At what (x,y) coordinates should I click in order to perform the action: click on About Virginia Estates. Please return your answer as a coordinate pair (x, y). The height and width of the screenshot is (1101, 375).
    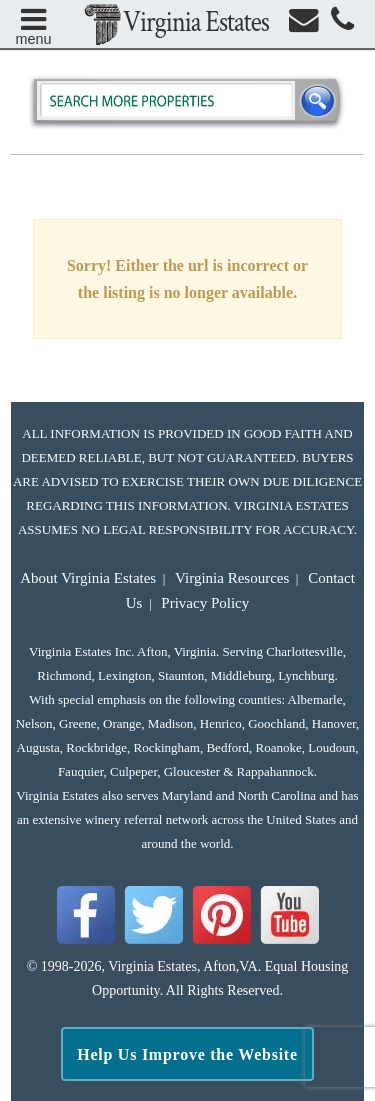
    Looking at the image, I should click on (88, 578).